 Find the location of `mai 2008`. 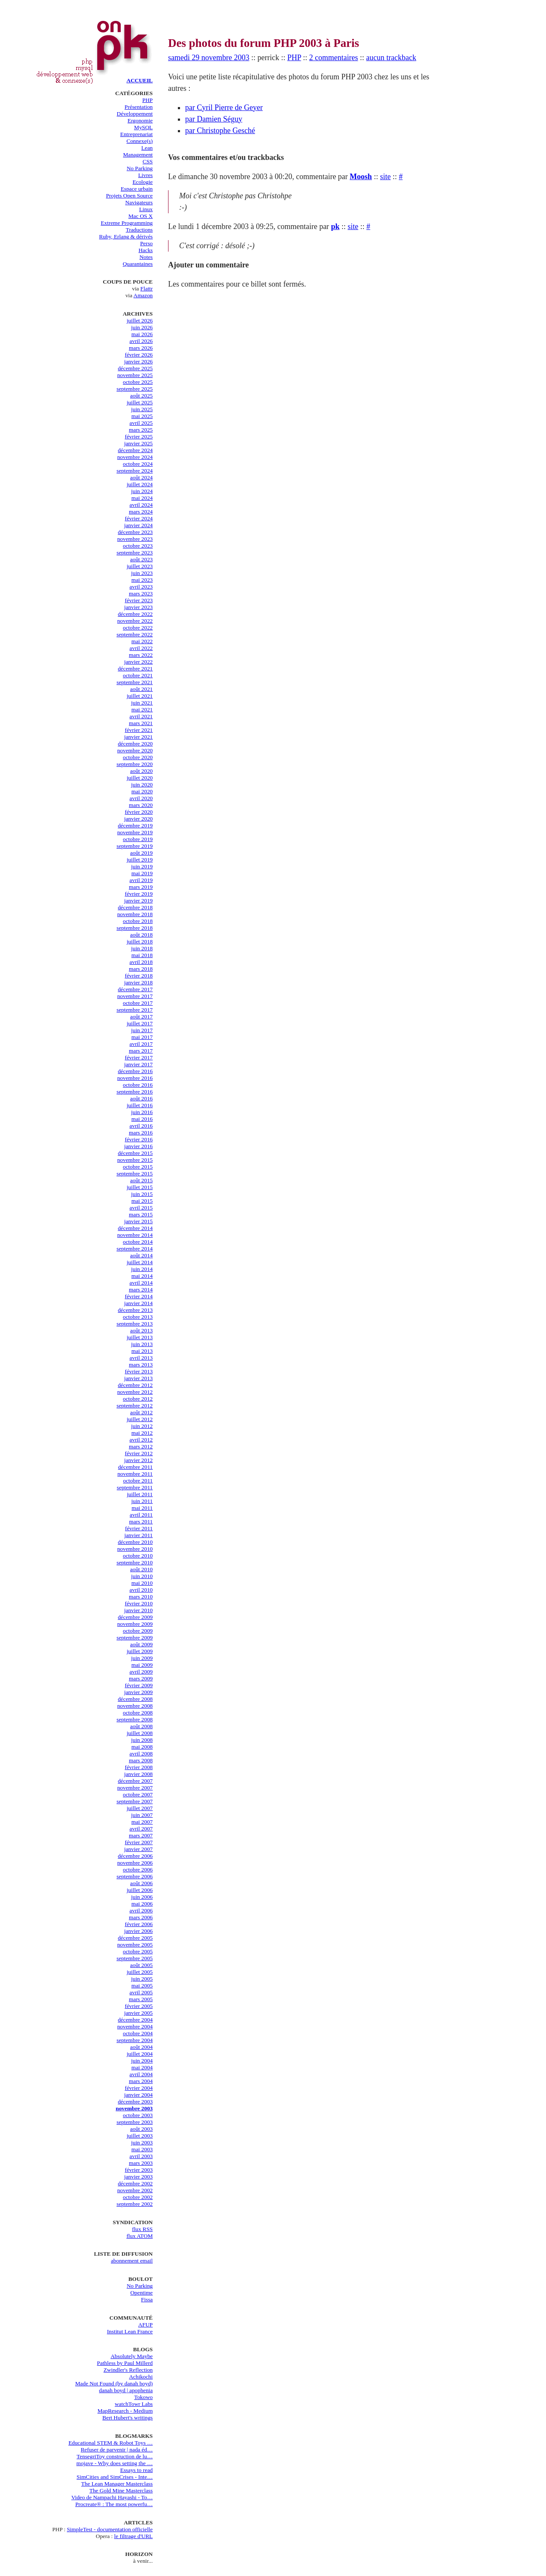

mai 2008 is located at coordinates (142, 1746).